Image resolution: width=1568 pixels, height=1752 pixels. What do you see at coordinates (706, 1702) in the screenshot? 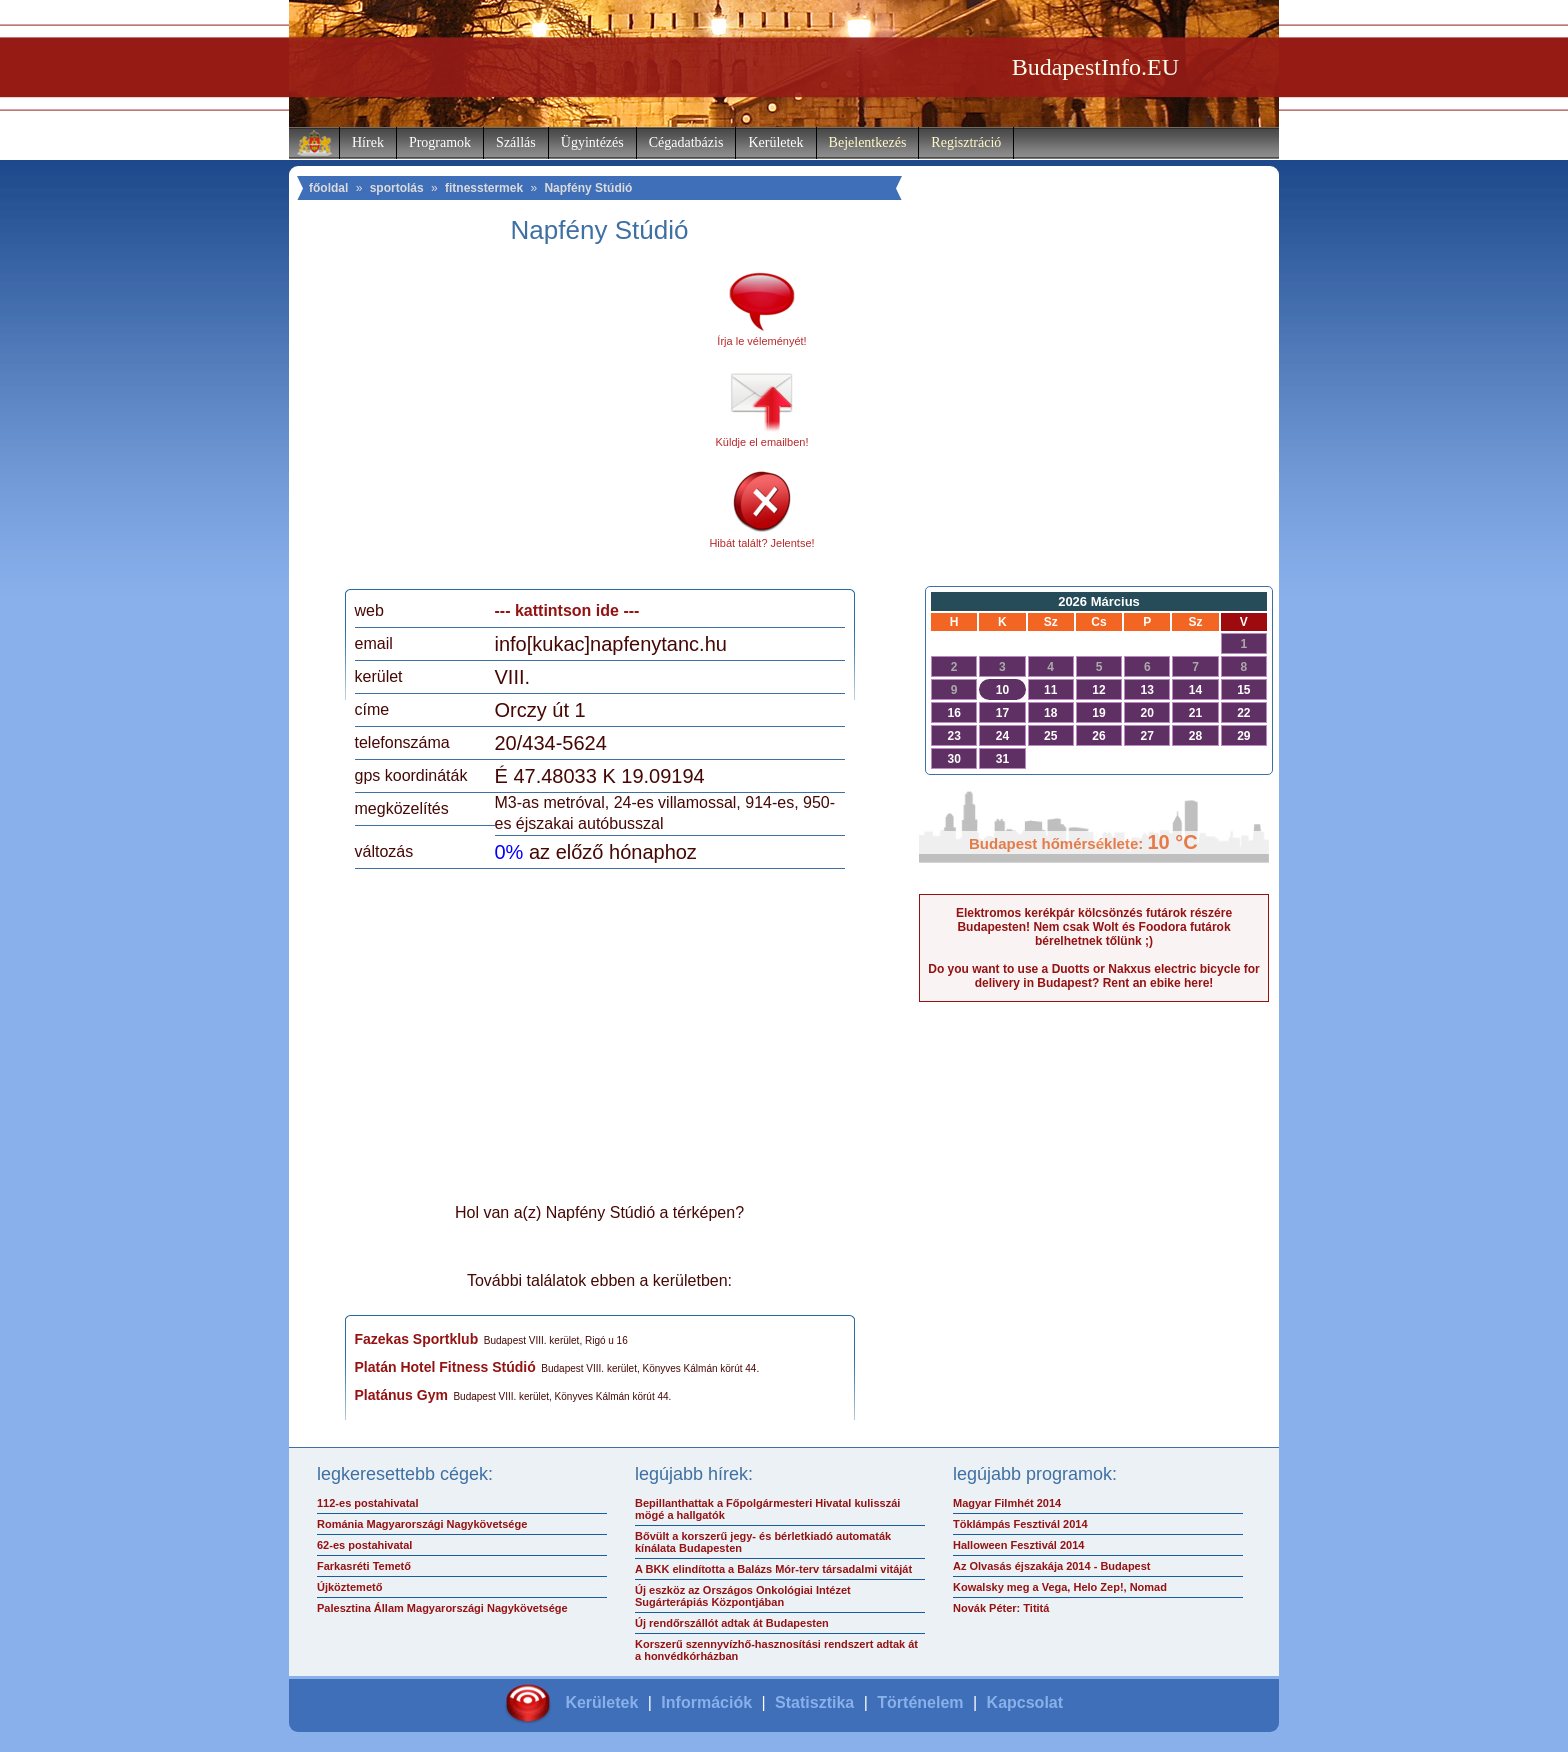
I see `Információk` at bounding box center [706, 1702].